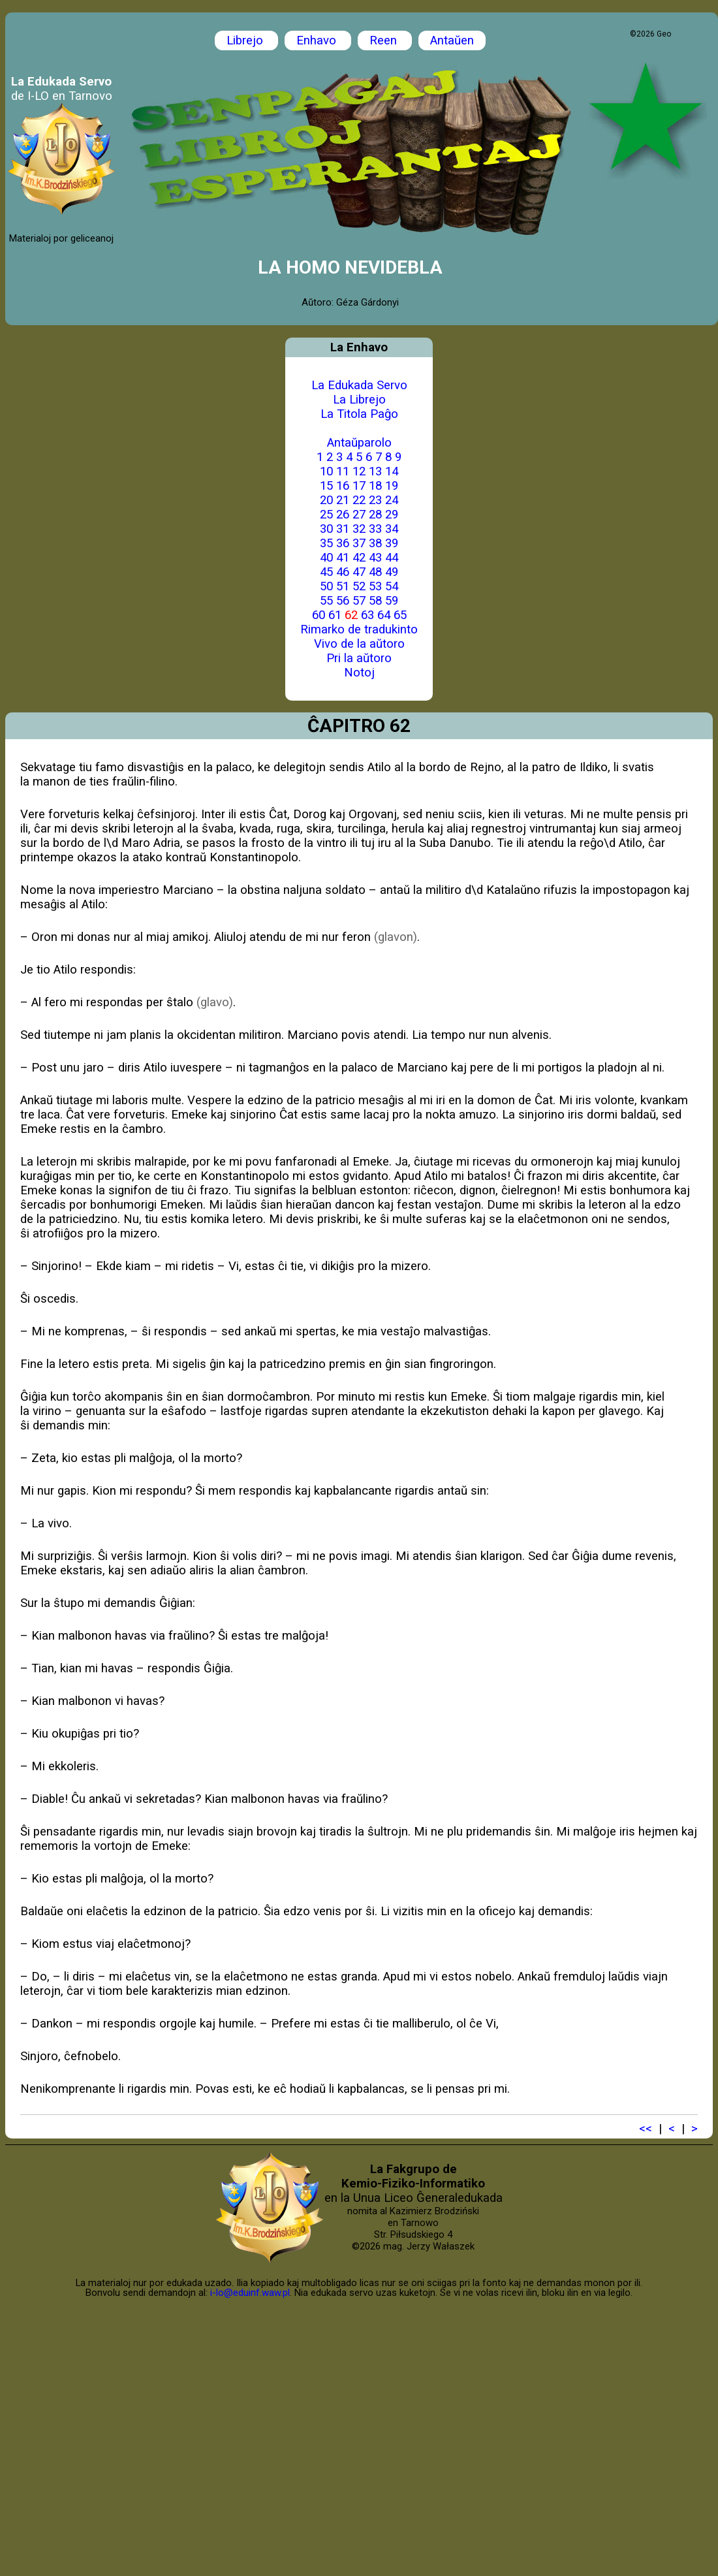 The height and width of the screenshot is (2576, 718). What do you see at coordinates (334, 615) in the screenshot?
I see `61` at bounding box center [334, 615].